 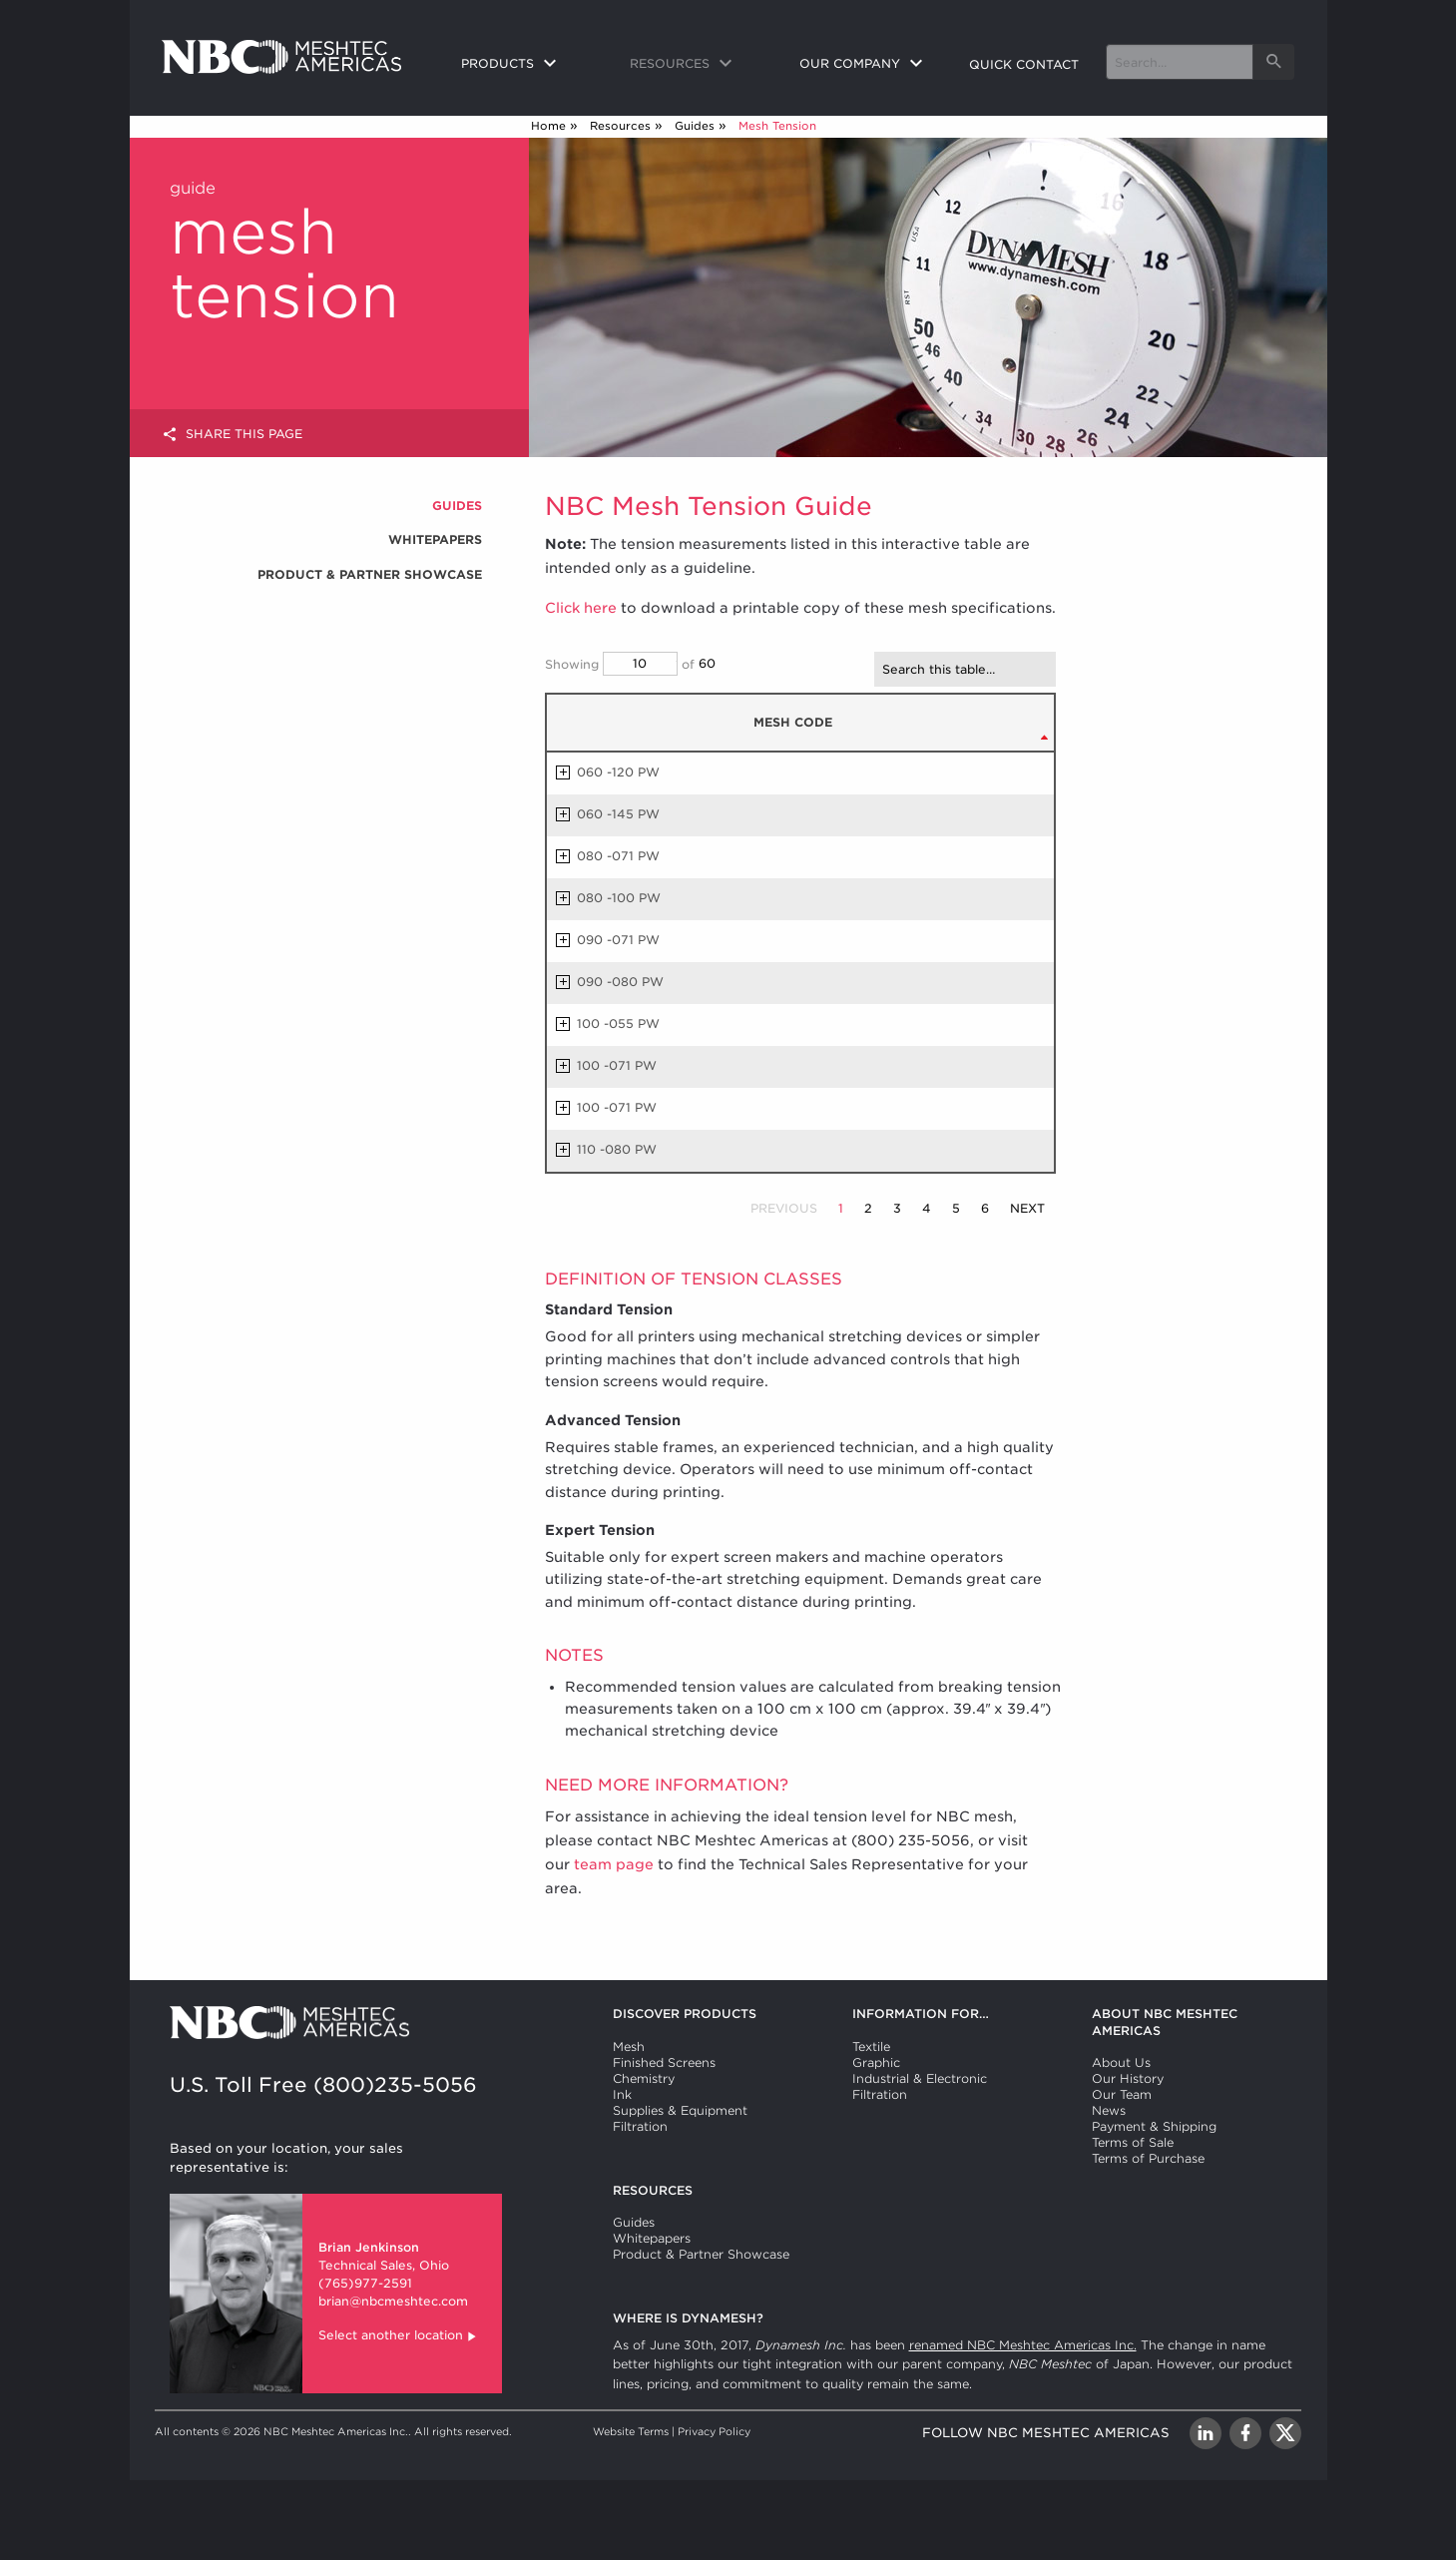 I want to click on [menuitem], so click(x=530, y=65).